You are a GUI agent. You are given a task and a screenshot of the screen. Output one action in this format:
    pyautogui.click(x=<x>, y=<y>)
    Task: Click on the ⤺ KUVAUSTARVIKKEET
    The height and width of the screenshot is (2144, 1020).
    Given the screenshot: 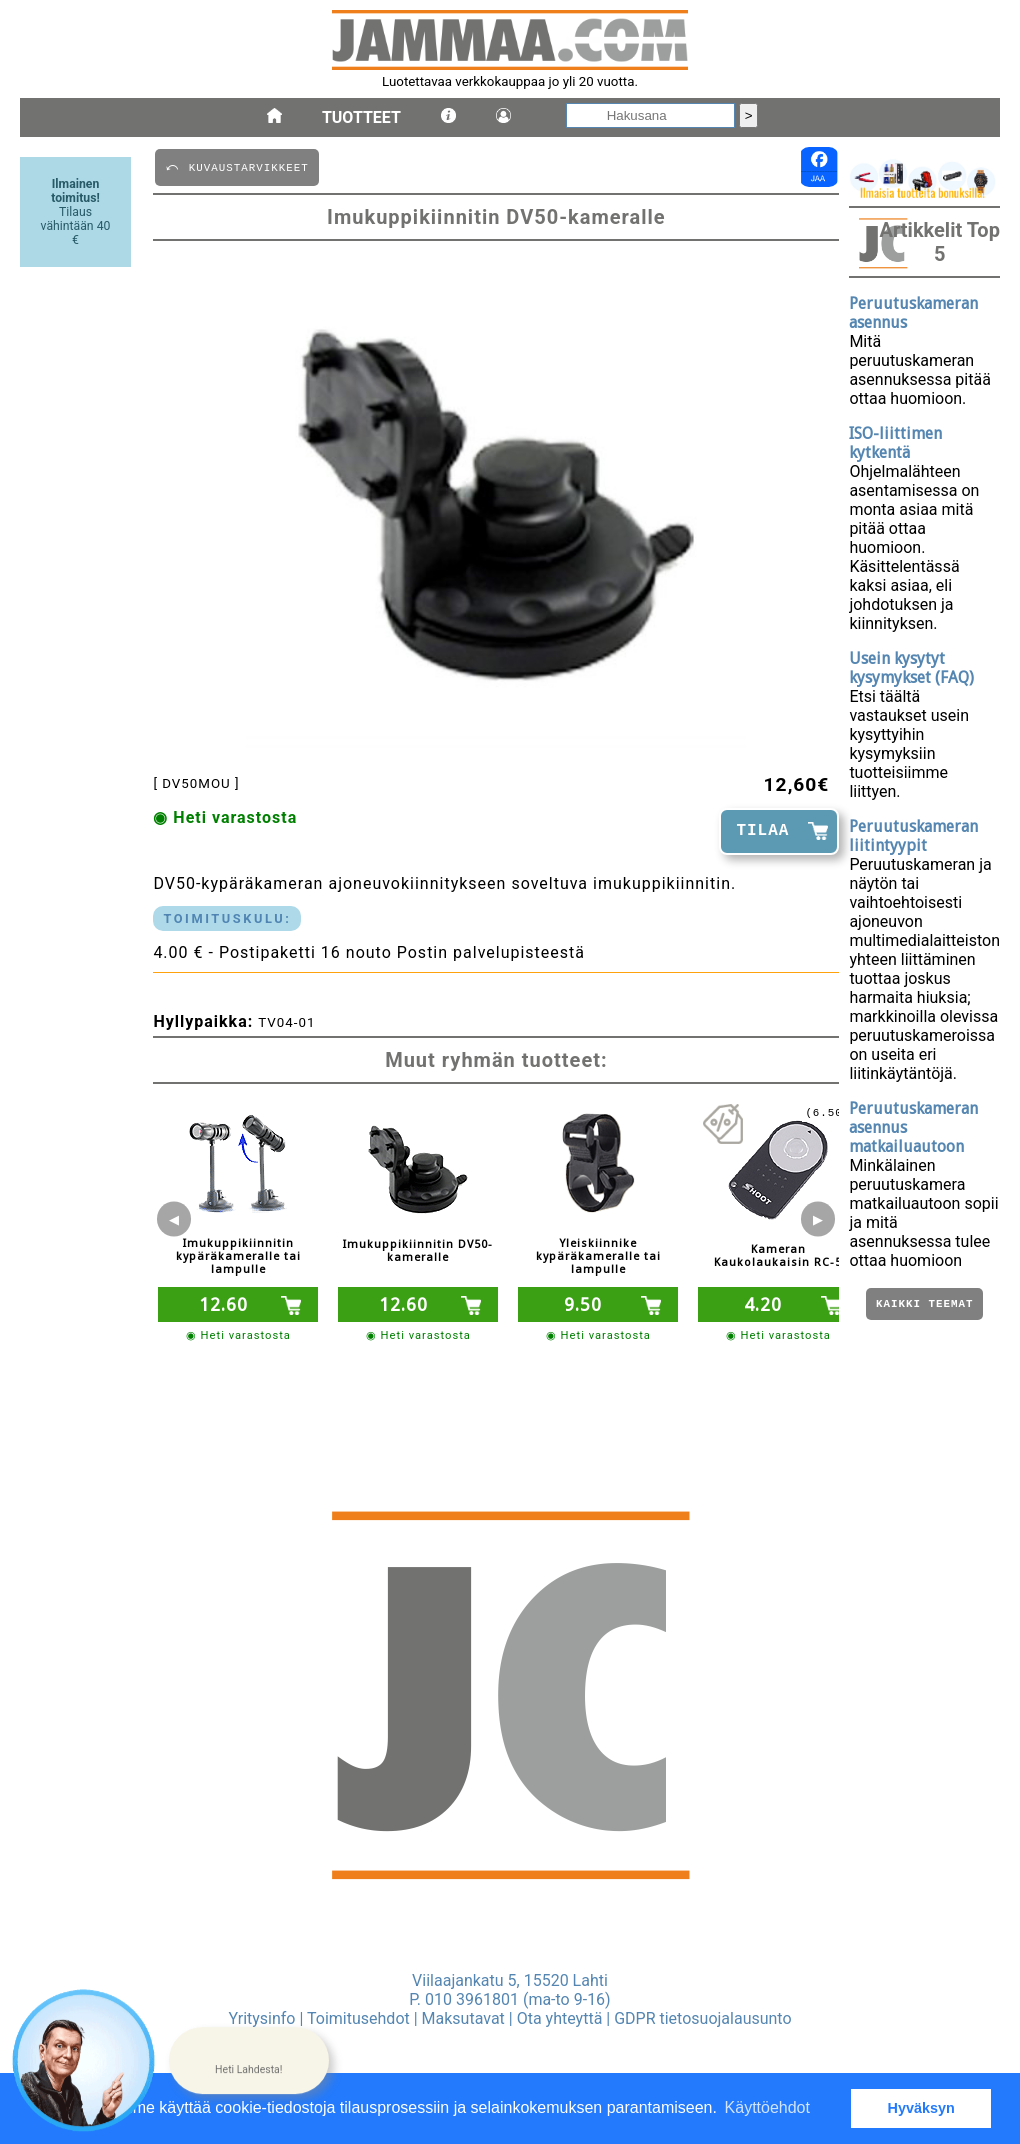 What is the action you would take?
    pyautogui.click(x=236, y=166)
    